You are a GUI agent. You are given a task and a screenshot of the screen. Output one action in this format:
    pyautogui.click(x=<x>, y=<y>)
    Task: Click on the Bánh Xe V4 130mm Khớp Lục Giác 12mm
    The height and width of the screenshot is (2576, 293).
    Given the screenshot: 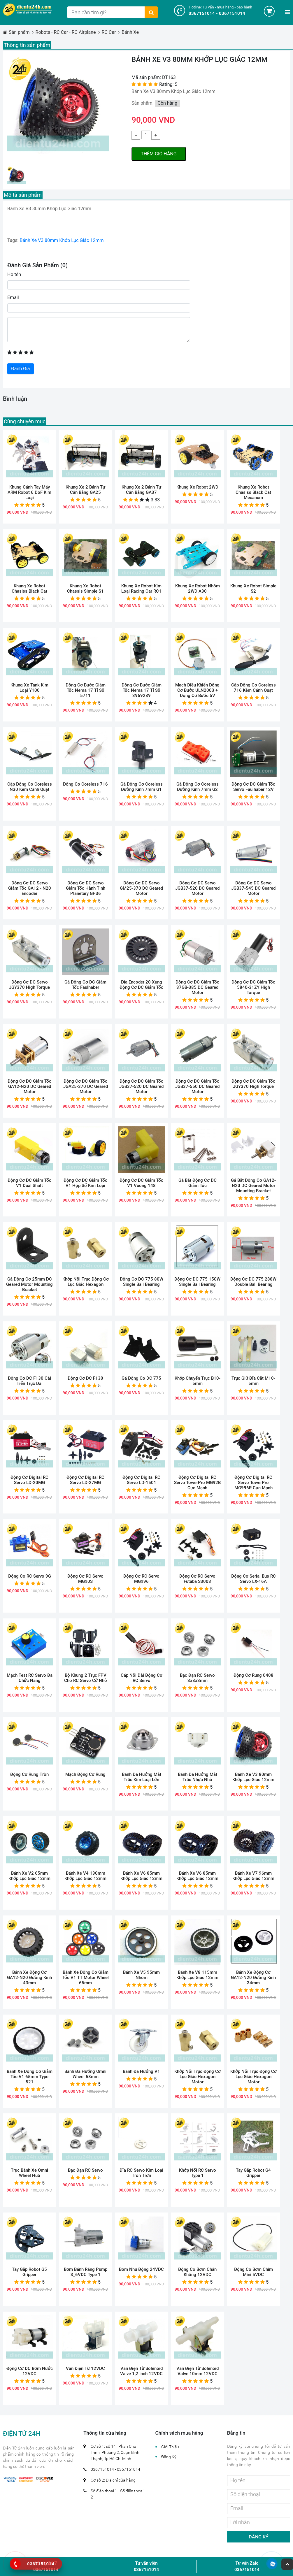 What is the action you would take?
    pyautogui.click(x=85, y=1876)
    